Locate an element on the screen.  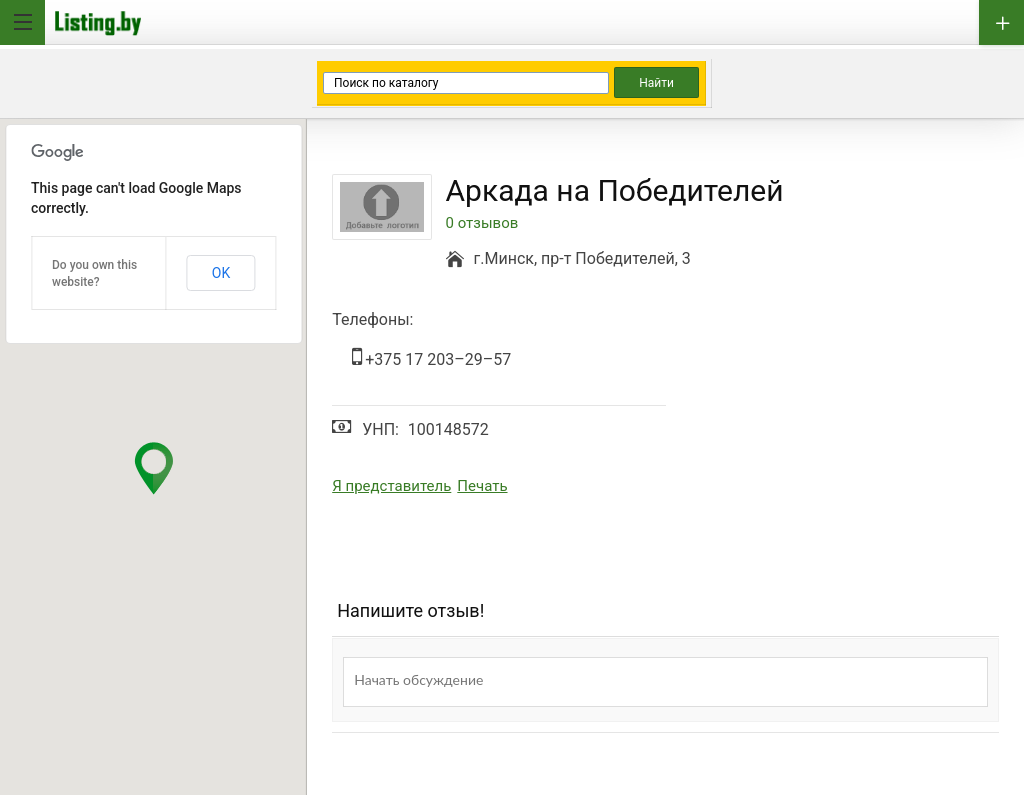
Добавить бизнес is located at coordinates (1001, 22).